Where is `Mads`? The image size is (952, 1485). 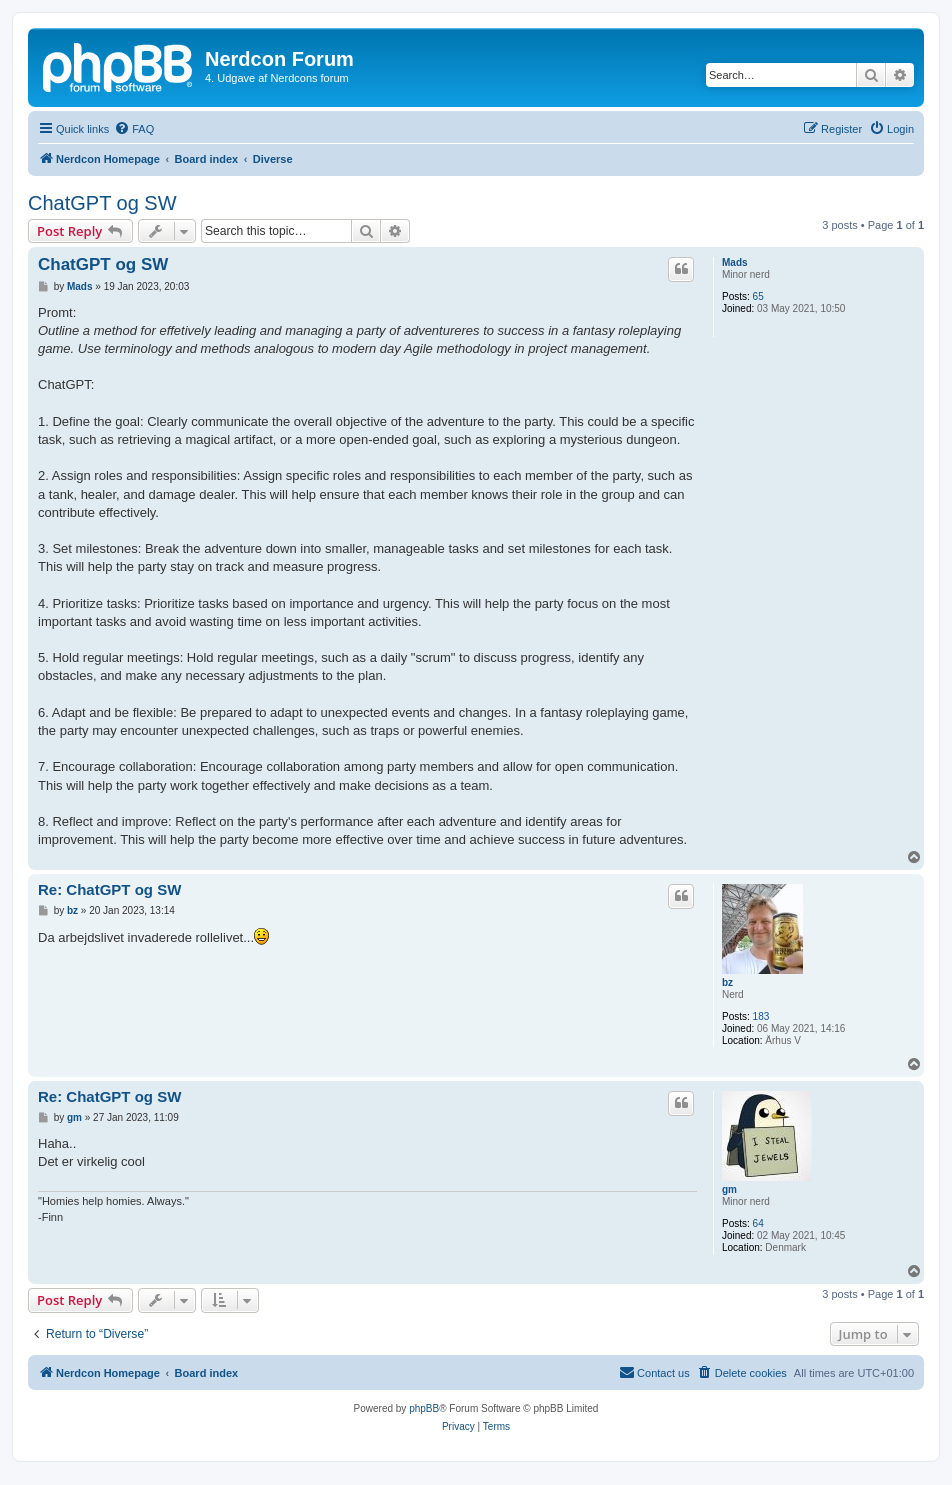
Mads is located at coordinates (735, 262).